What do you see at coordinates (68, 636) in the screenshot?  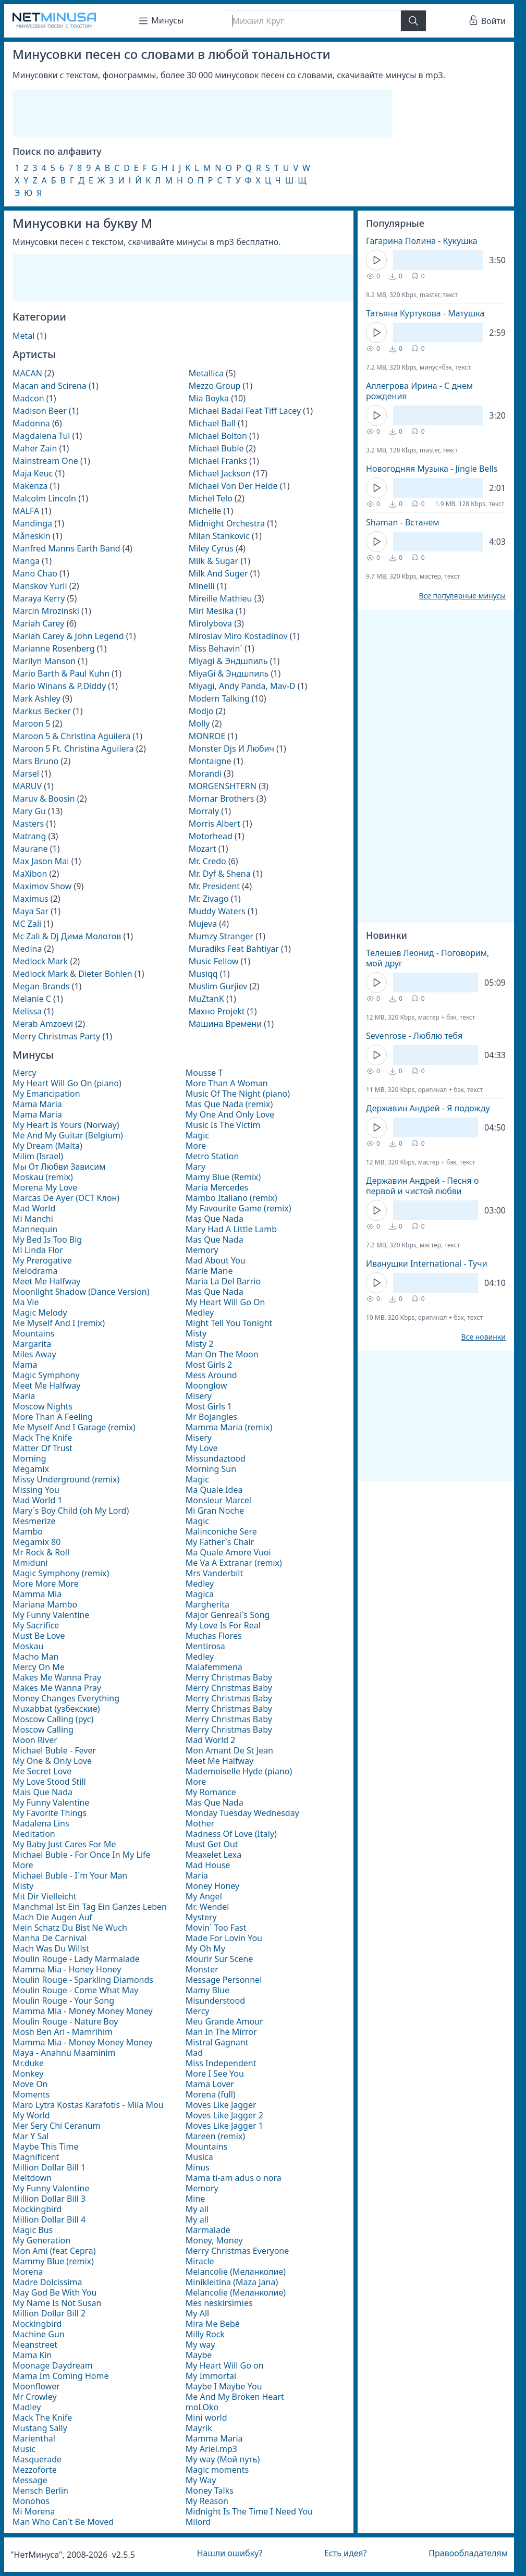 I see `Mariah Carey & John Legend` at bounding box center [68, 636].